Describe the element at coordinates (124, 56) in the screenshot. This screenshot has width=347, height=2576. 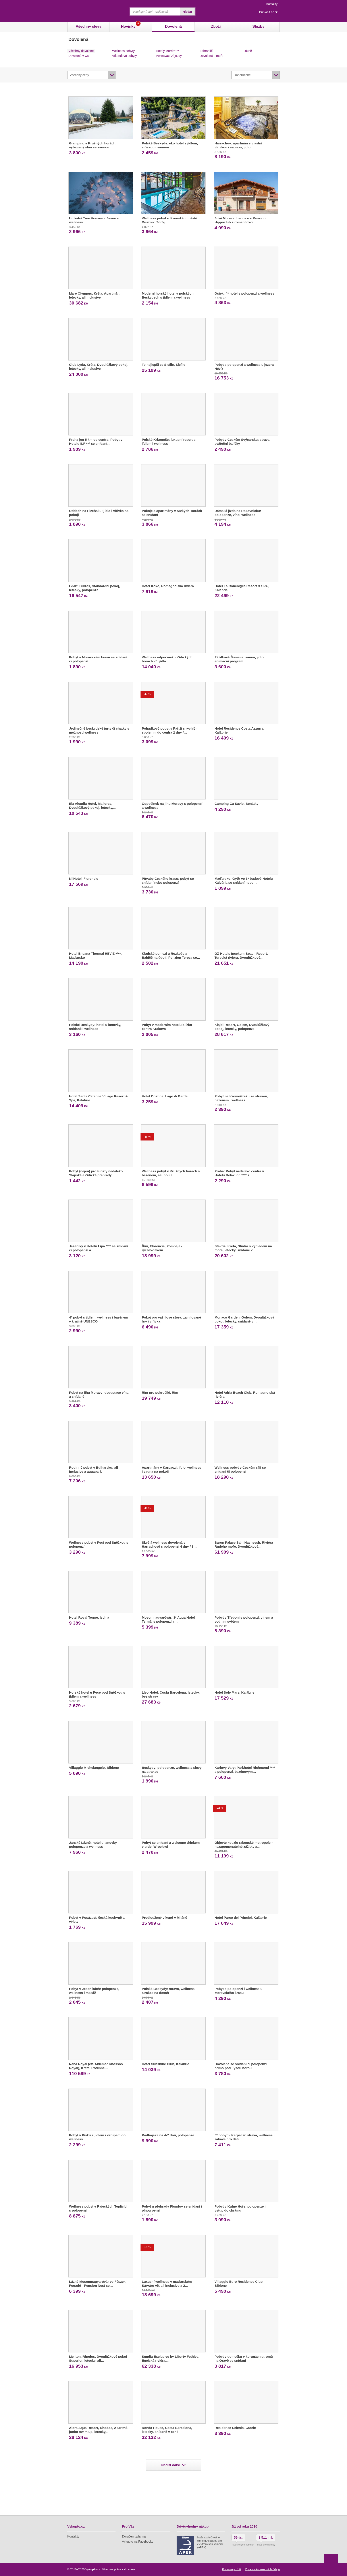
I see `Víkendové pobyty` at that location.